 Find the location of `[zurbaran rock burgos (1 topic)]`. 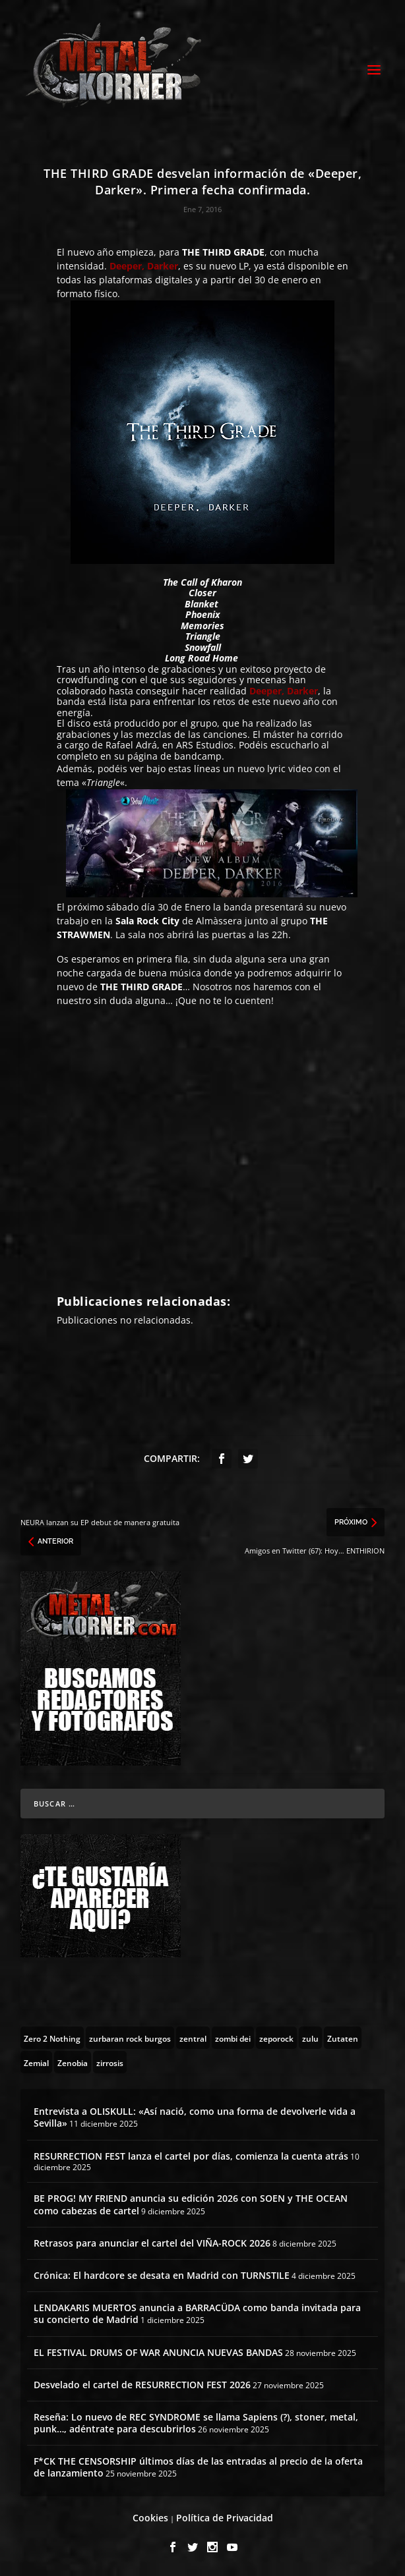

[zurbaran rock burgos (1 topic)] is located at coordinates (130, 2038).